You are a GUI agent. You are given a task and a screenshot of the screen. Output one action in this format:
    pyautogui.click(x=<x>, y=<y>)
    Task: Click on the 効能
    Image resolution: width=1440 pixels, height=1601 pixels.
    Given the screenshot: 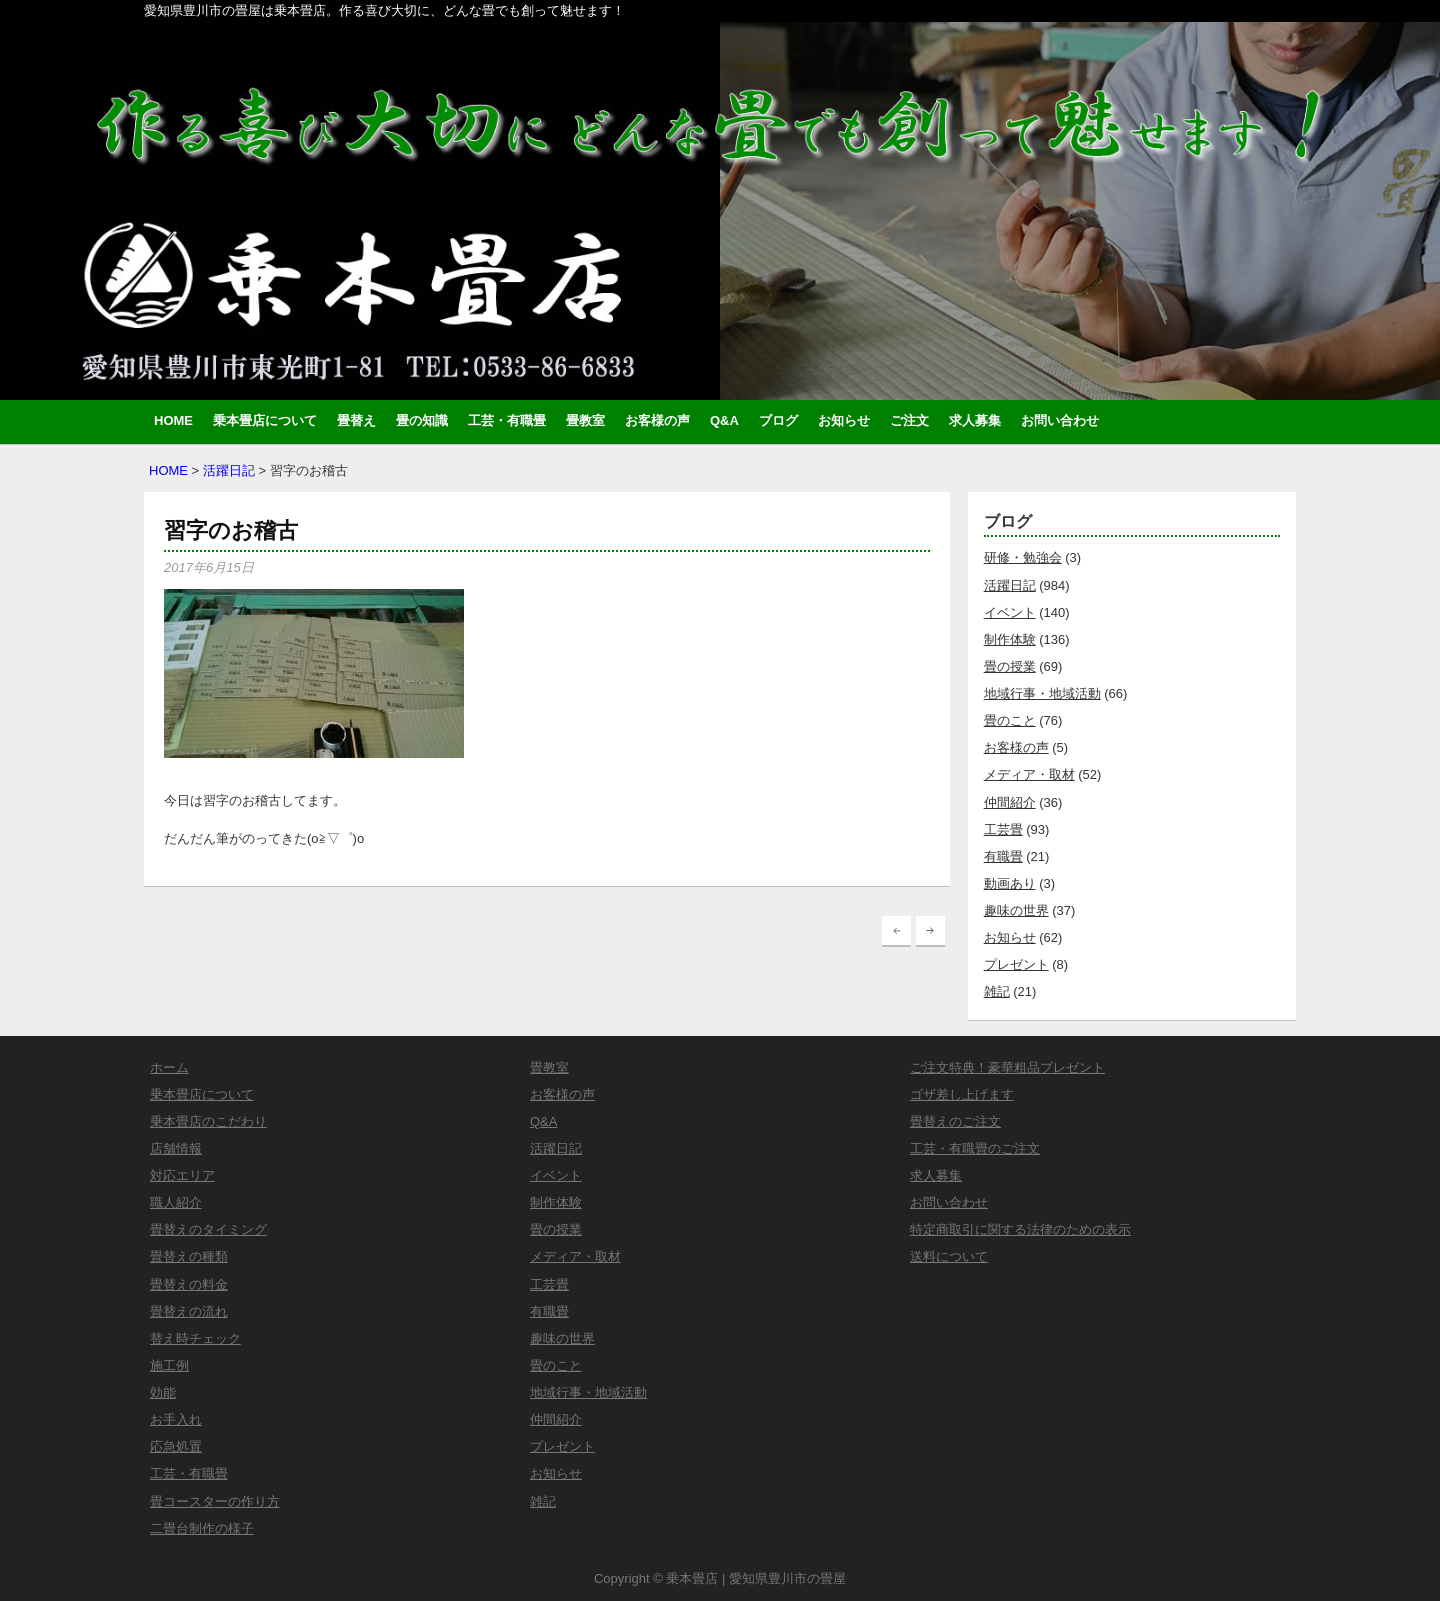 What is the action you would take?
    pyautogui.click(x=163, y=1392)
    